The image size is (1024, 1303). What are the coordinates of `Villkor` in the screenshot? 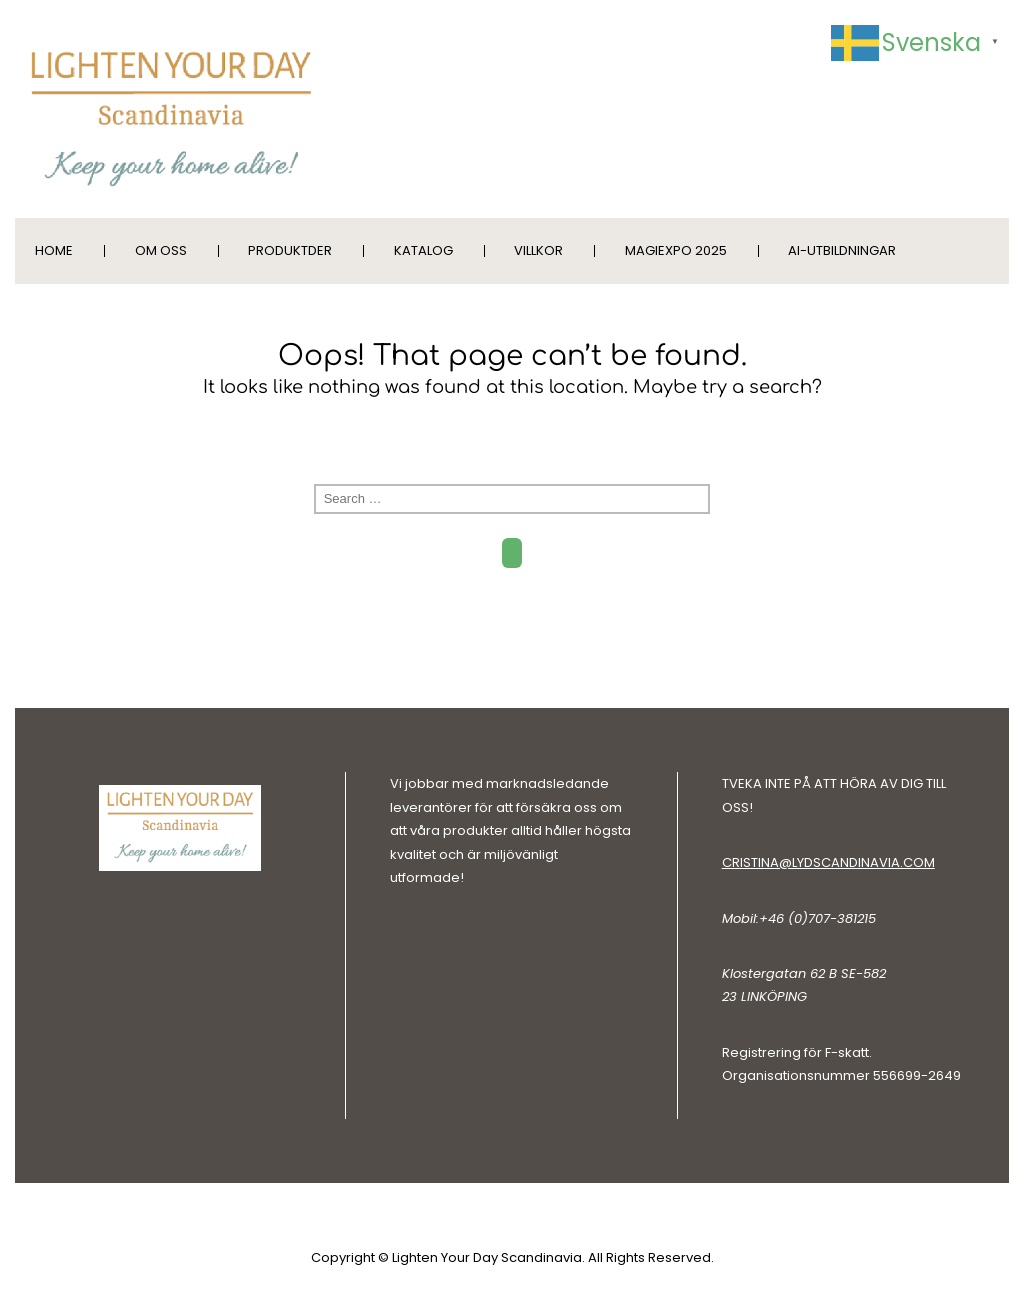 It's located at (538, 250).